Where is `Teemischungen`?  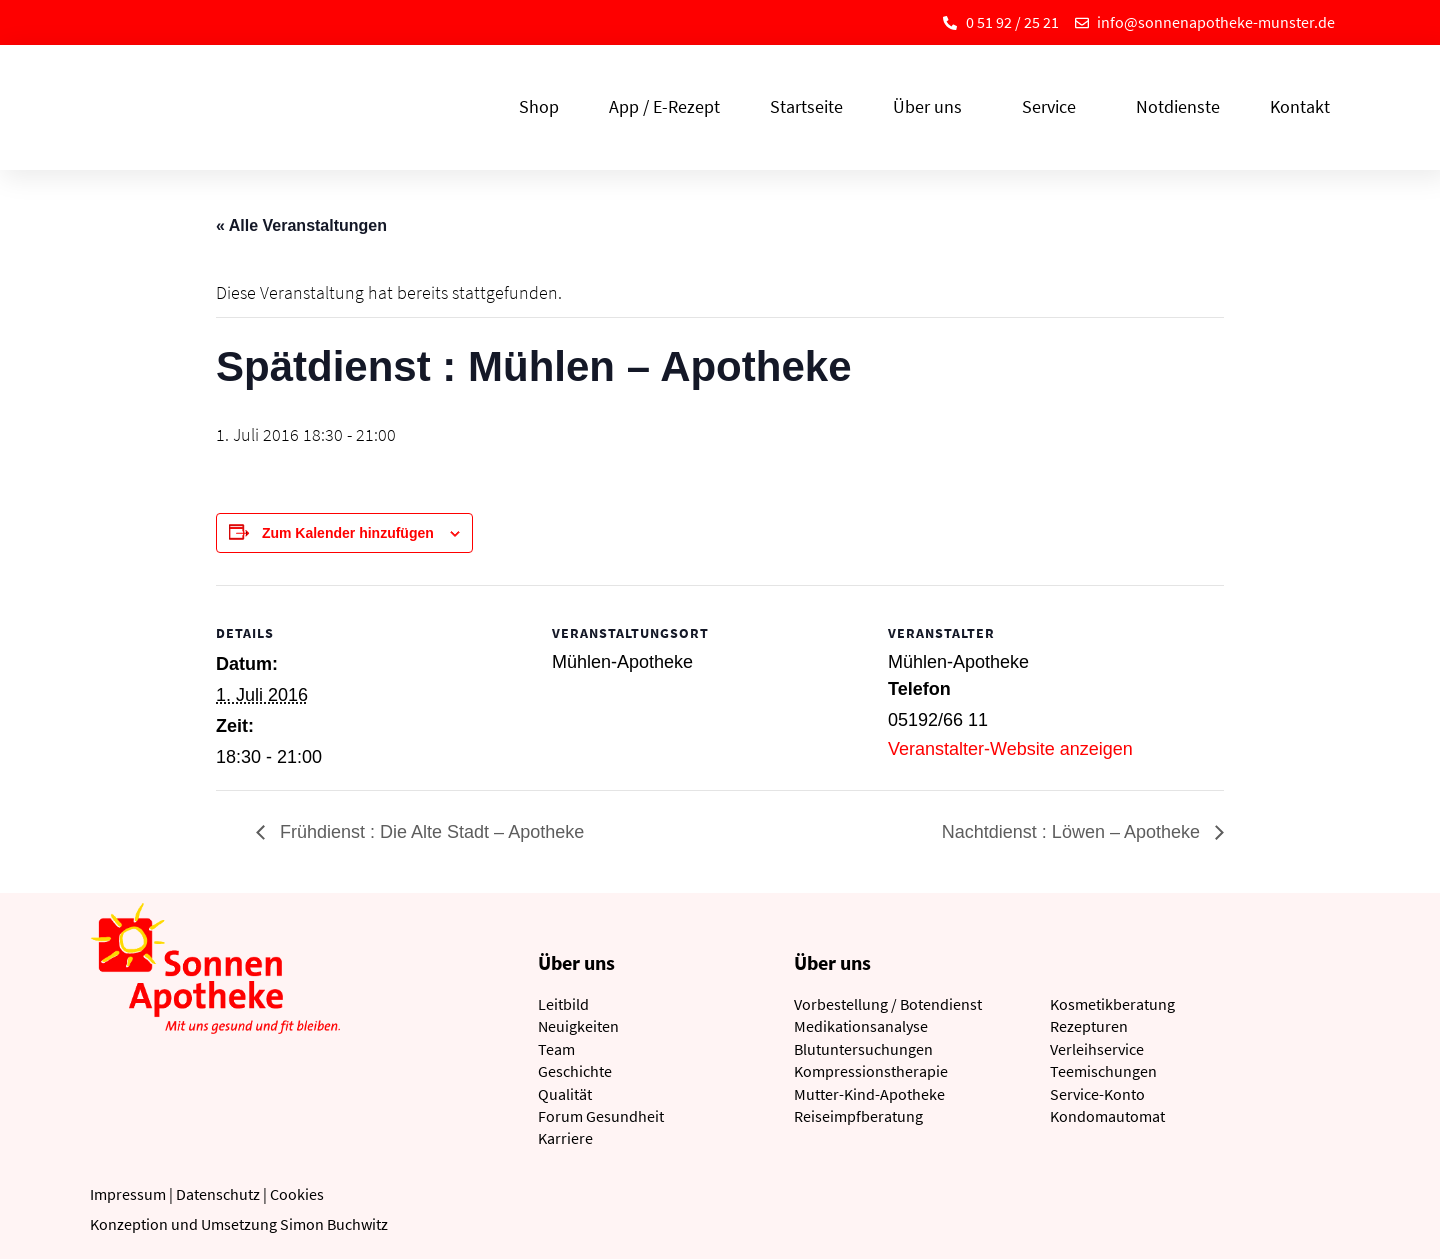 Teemischungen is located at coordinates (1103, 1071).